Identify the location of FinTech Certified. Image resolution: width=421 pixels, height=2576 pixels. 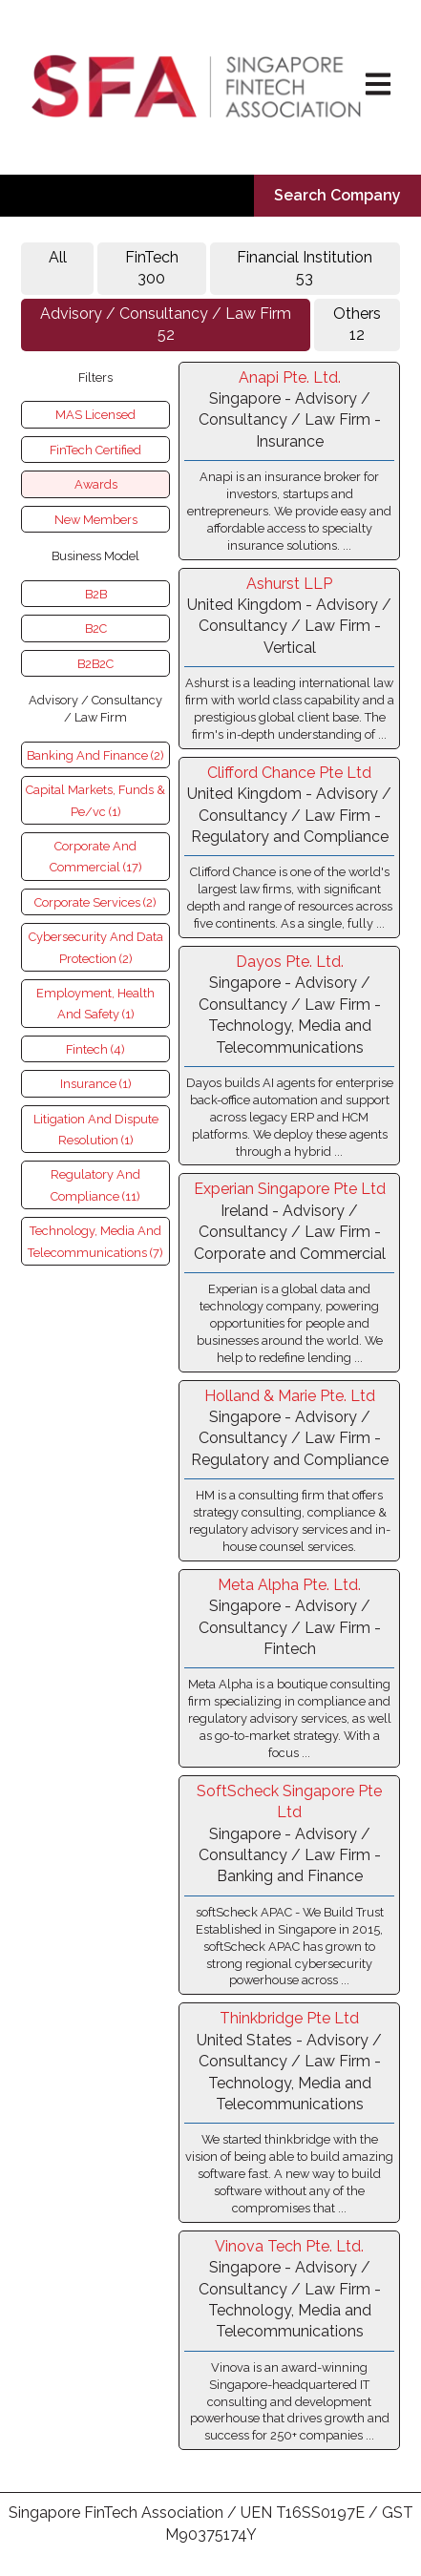
(95, 450).